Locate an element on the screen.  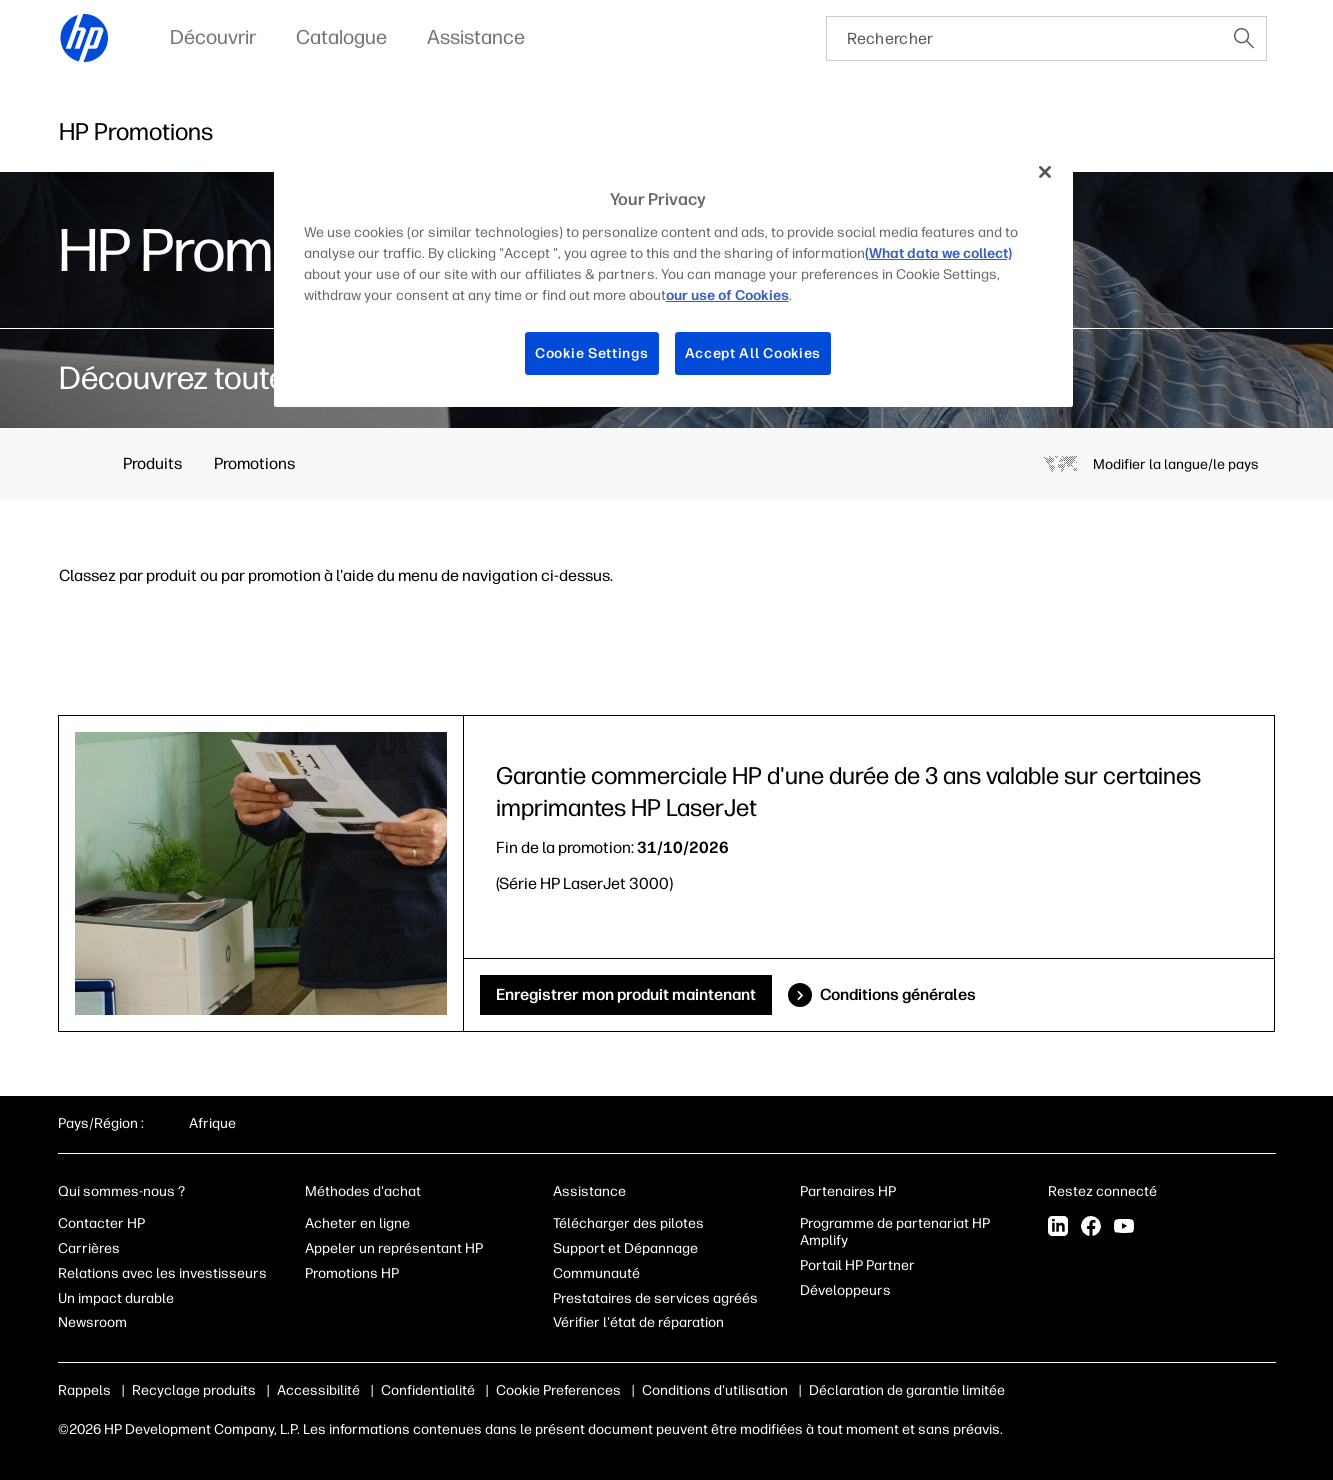
Communauté is located at coordinates (596, 1273).